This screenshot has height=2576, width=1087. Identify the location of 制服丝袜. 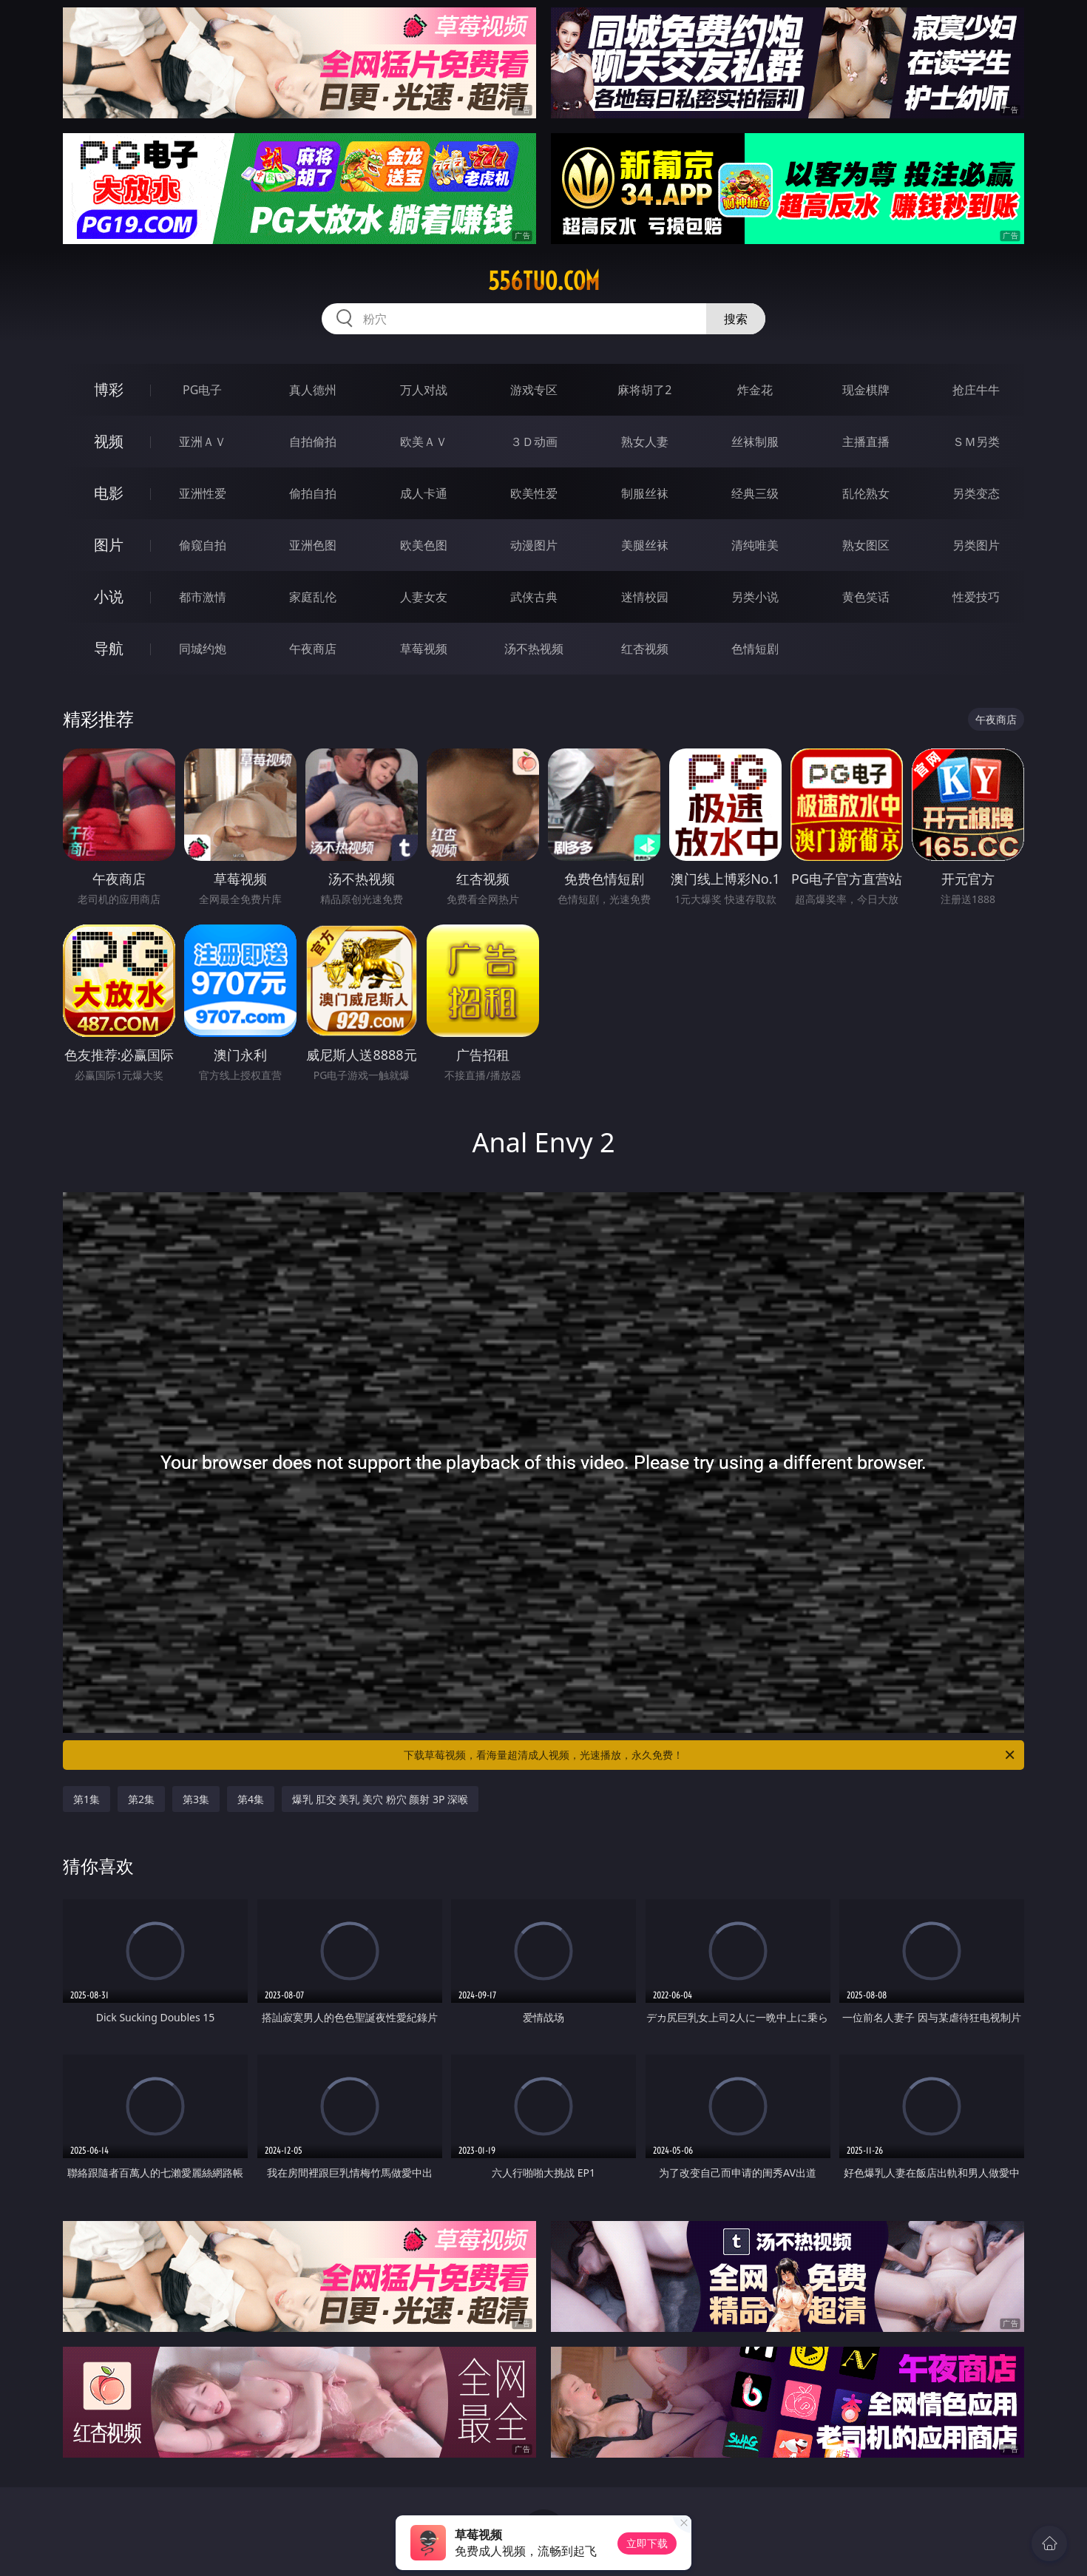
(644, 493).